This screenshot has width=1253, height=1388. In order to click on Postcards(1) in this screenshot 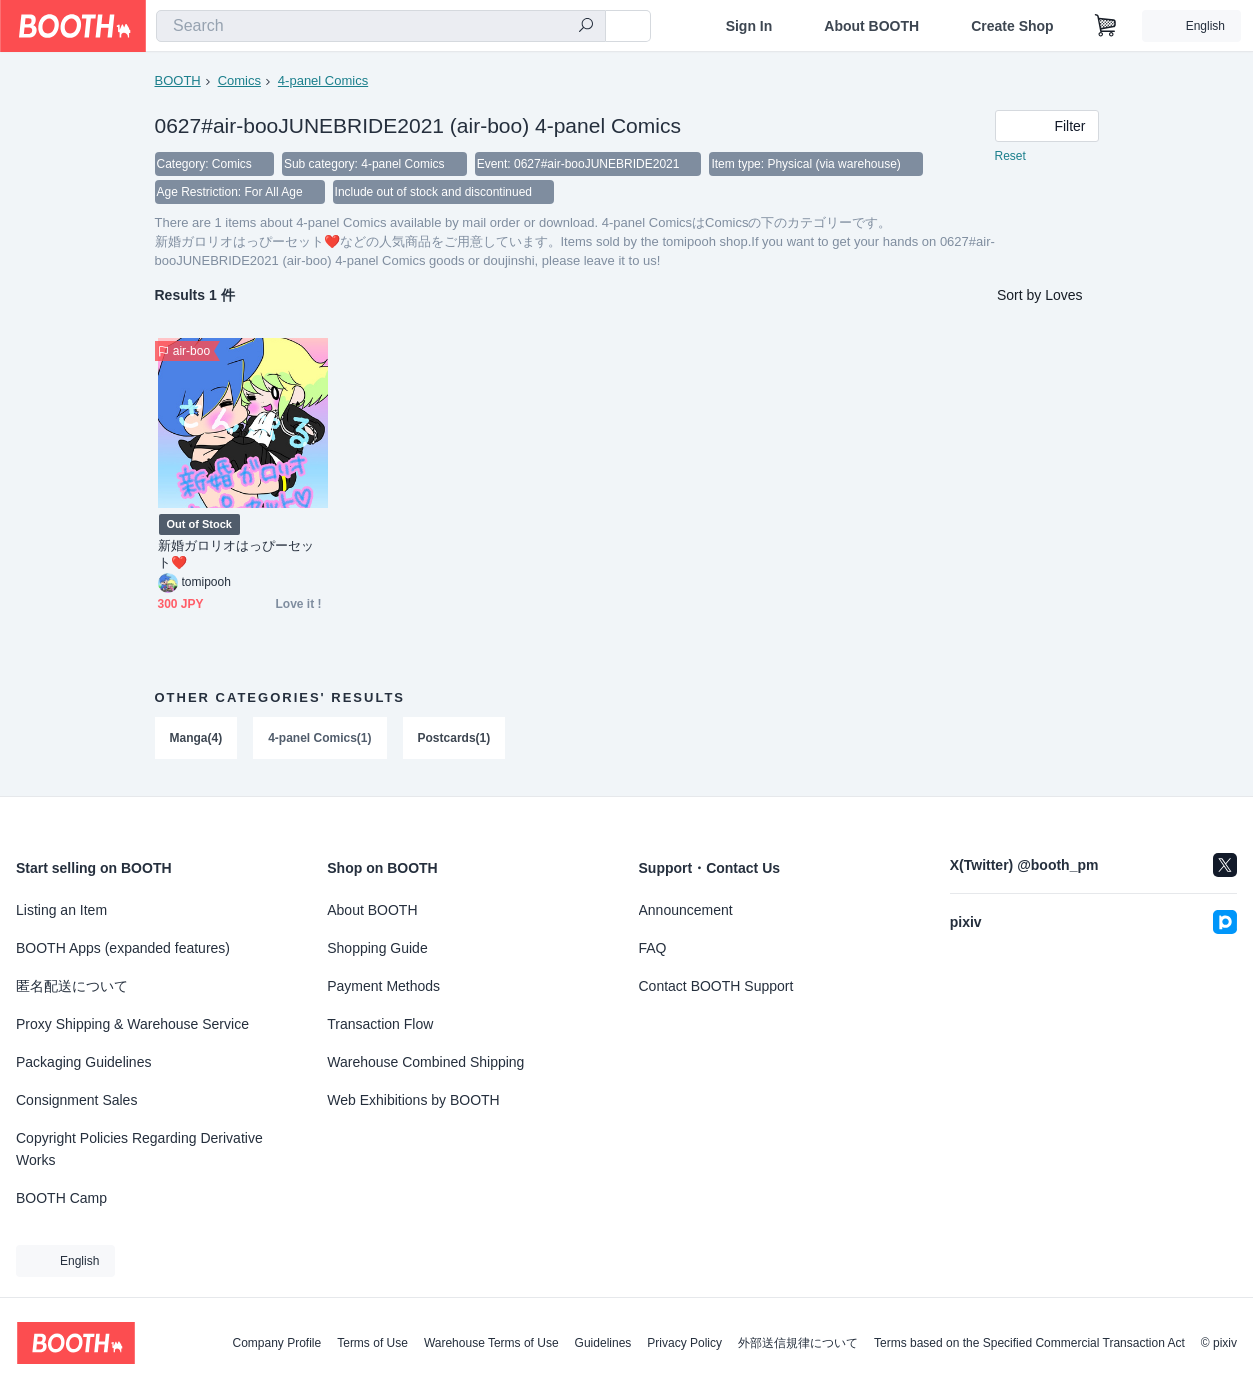, I will do `click(454, 738)`.